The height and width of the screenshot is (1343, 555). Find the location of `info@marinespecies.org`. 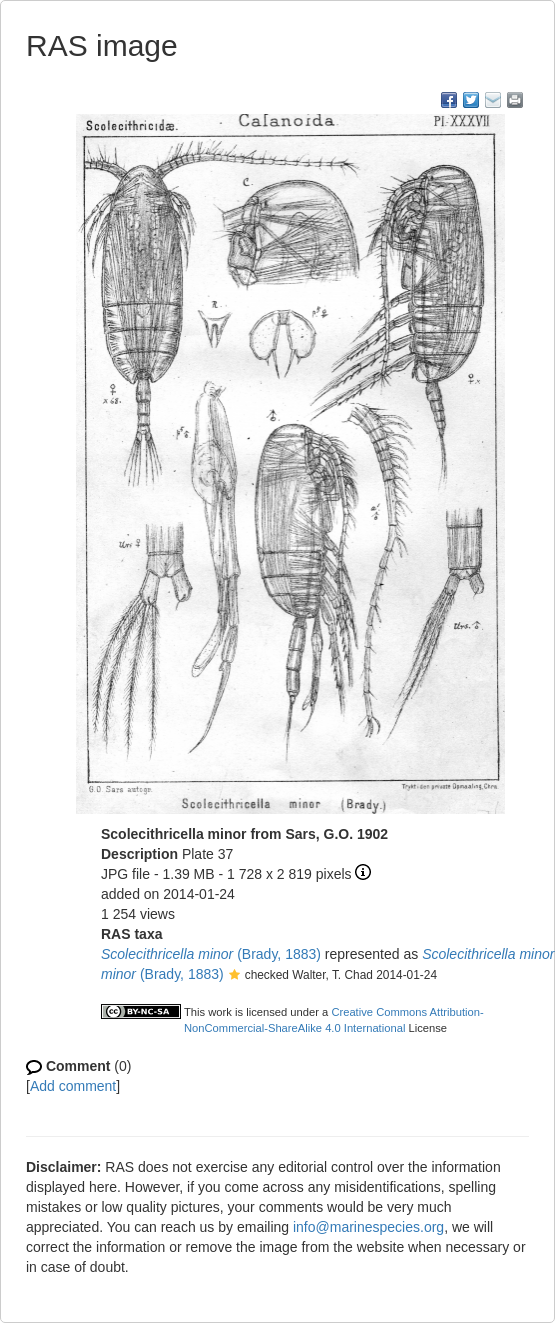

info@marinespecies.org is located at coordinates (368, 1227).